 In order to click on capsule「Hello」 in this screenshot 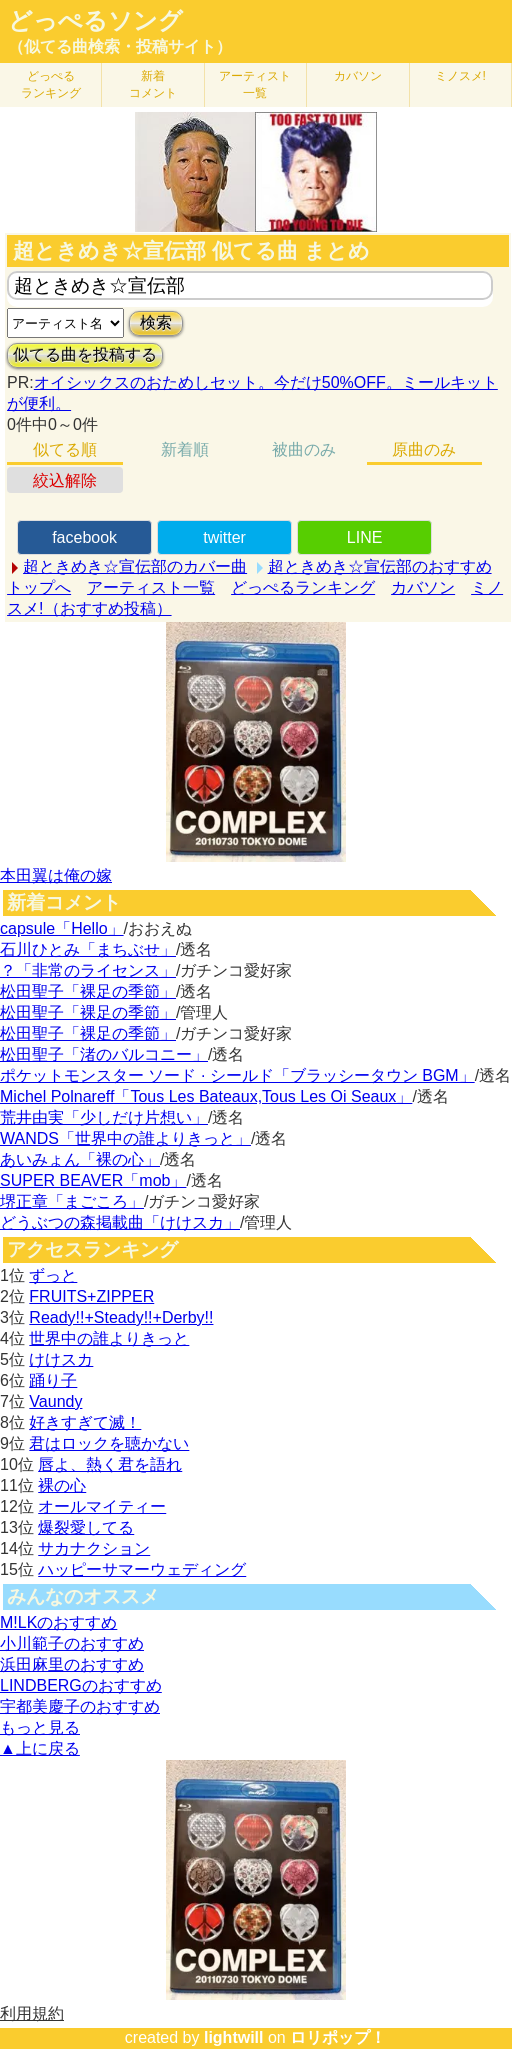, I will do `click(62, 928)`.